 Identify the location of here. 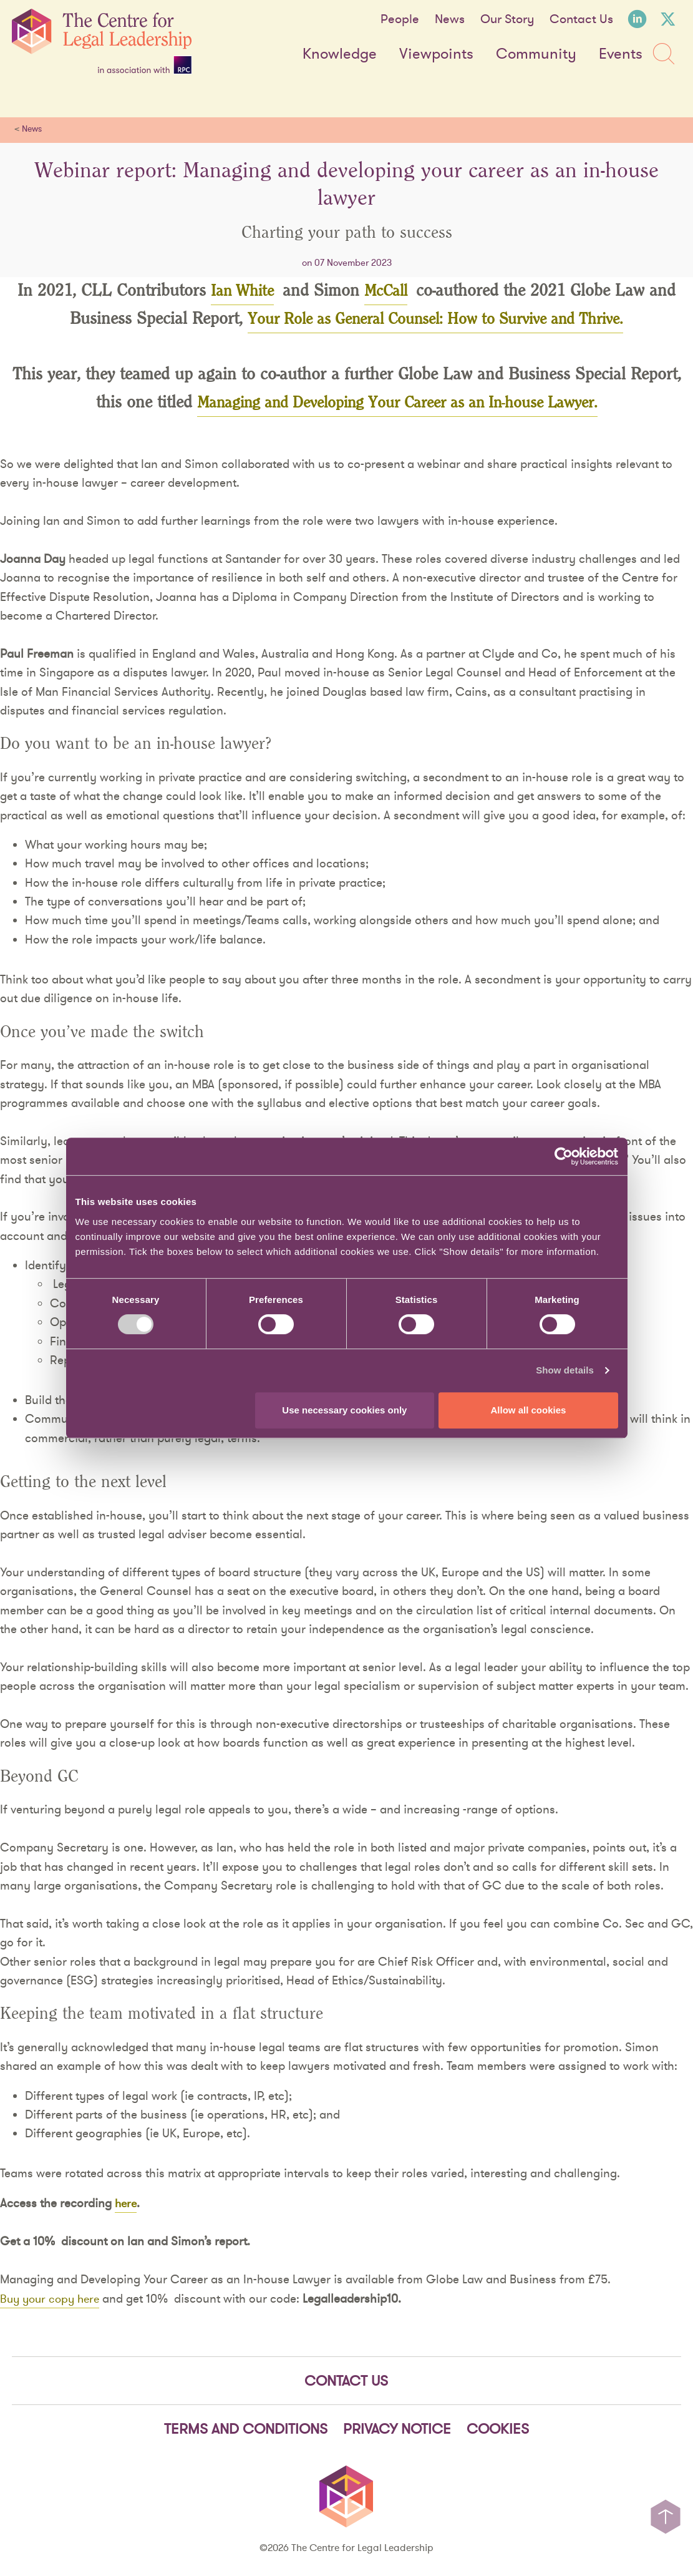
(126, 2204).